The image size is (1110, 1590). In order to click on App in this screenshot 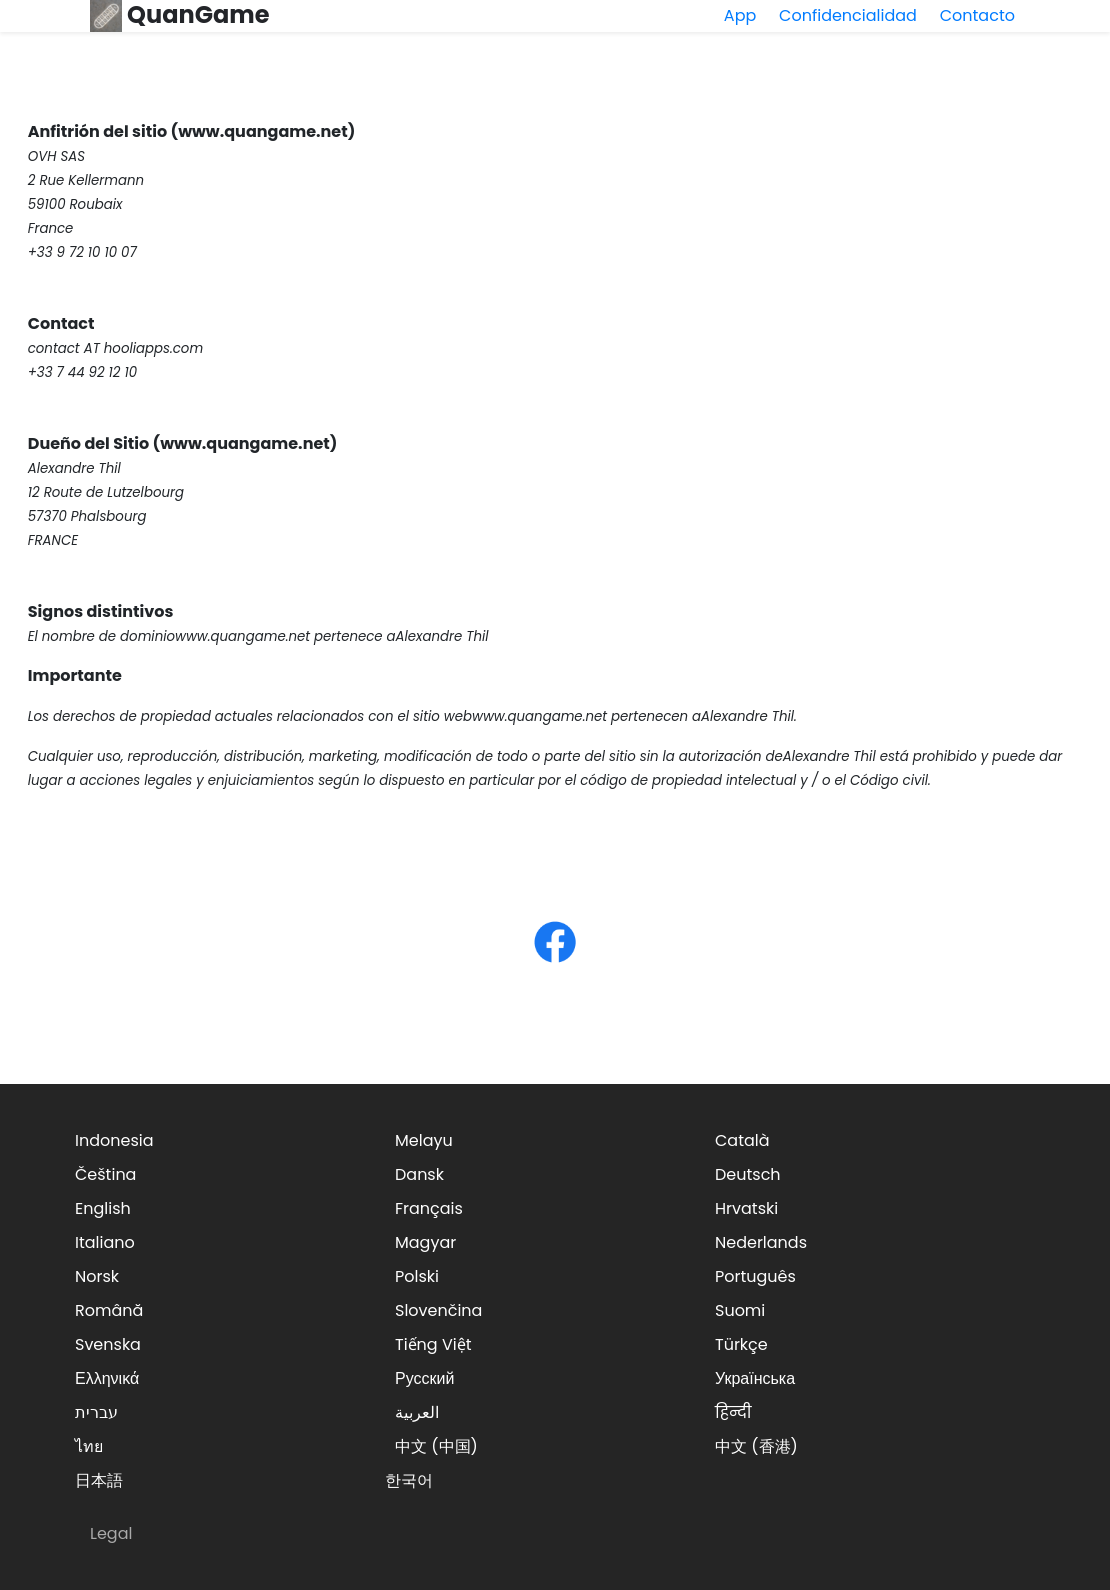, I will do `click(740, 15)`.